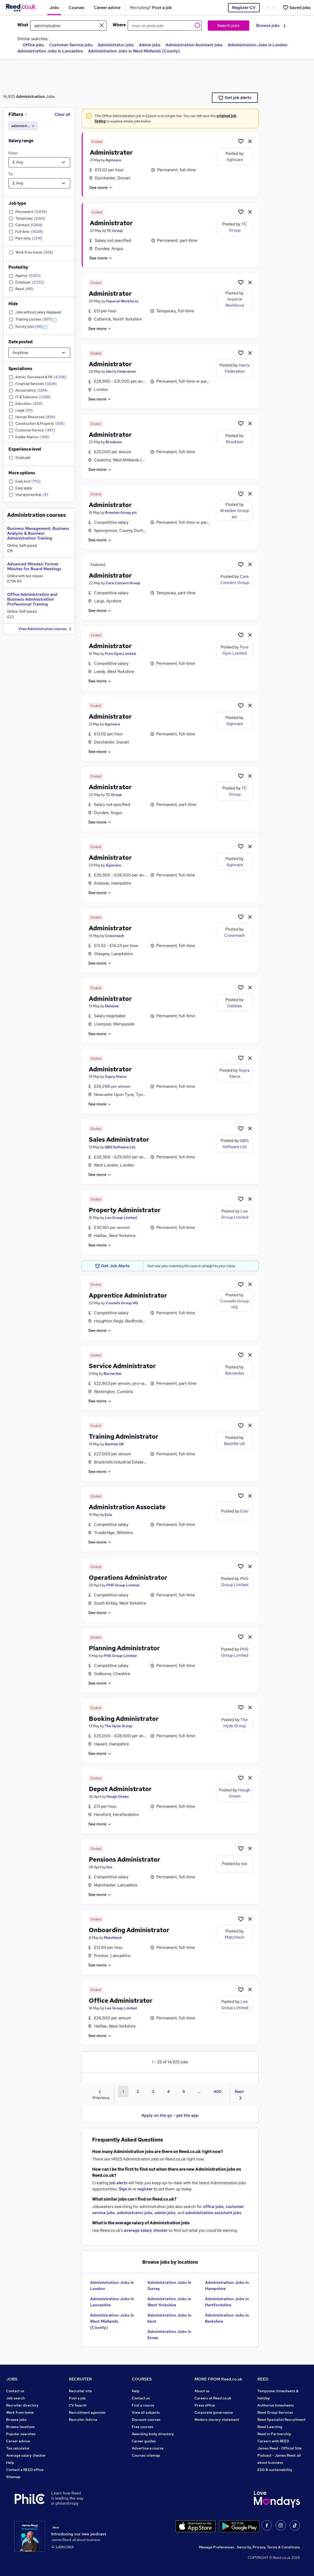 This screenshot has height=2576, width=314. What do you see at coordinates (146, 2419) in the screenshot?
I see `Discount courses` at bounding box center [146, 2419].